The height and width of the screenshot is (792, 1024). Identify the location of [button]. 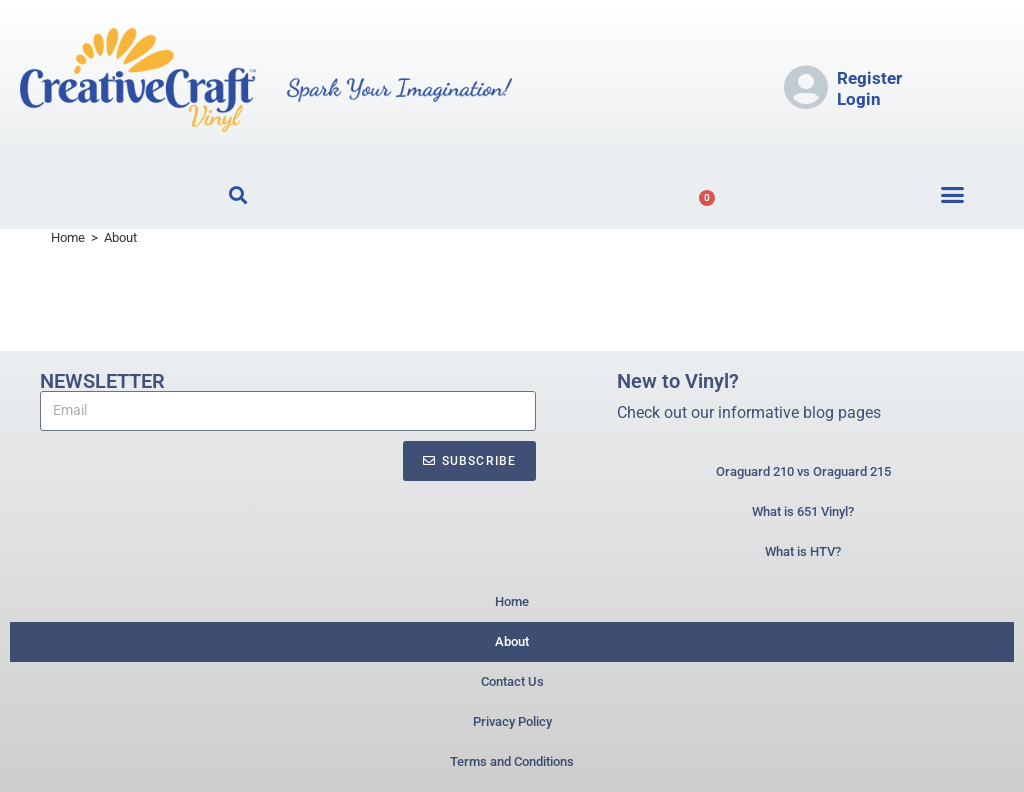
(953, 195).